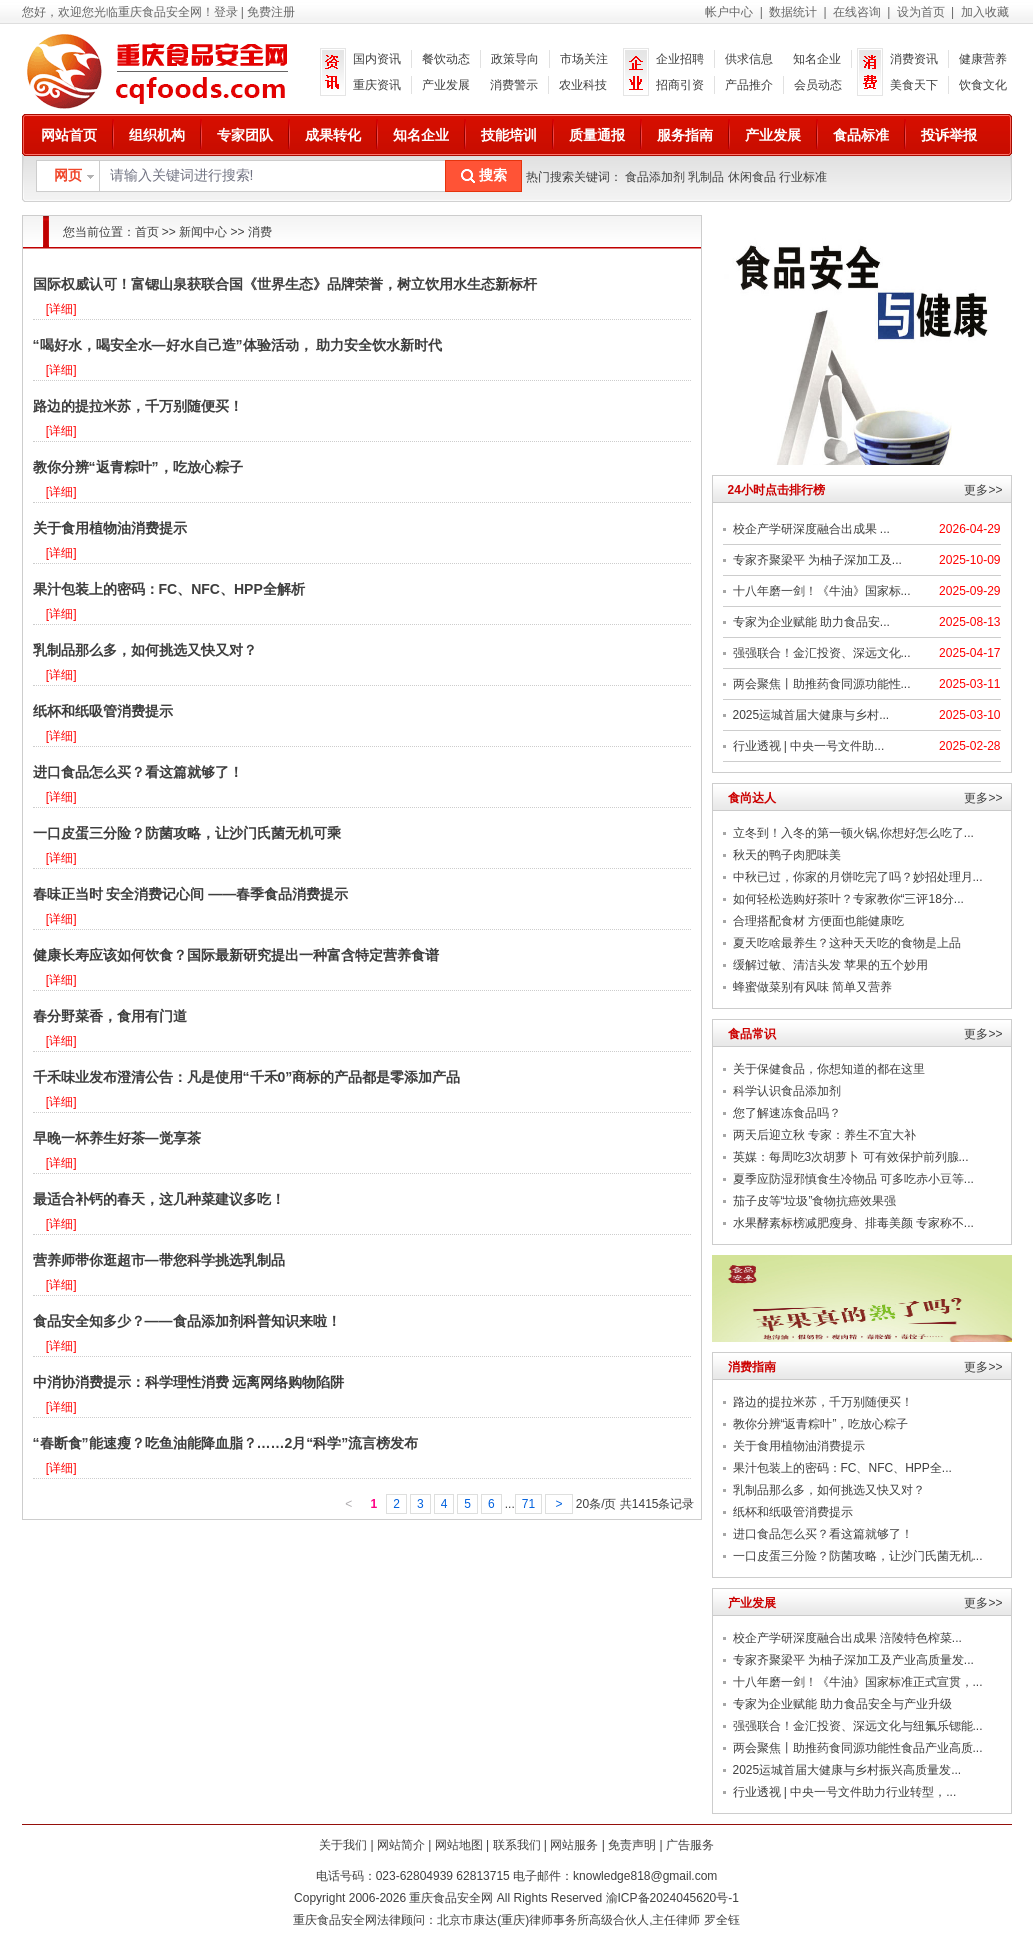 This screenshot has height=1941, width=1033. Describe the element at coordinates (985, 12) in the screenshot. I see `加入收藏` at that location.